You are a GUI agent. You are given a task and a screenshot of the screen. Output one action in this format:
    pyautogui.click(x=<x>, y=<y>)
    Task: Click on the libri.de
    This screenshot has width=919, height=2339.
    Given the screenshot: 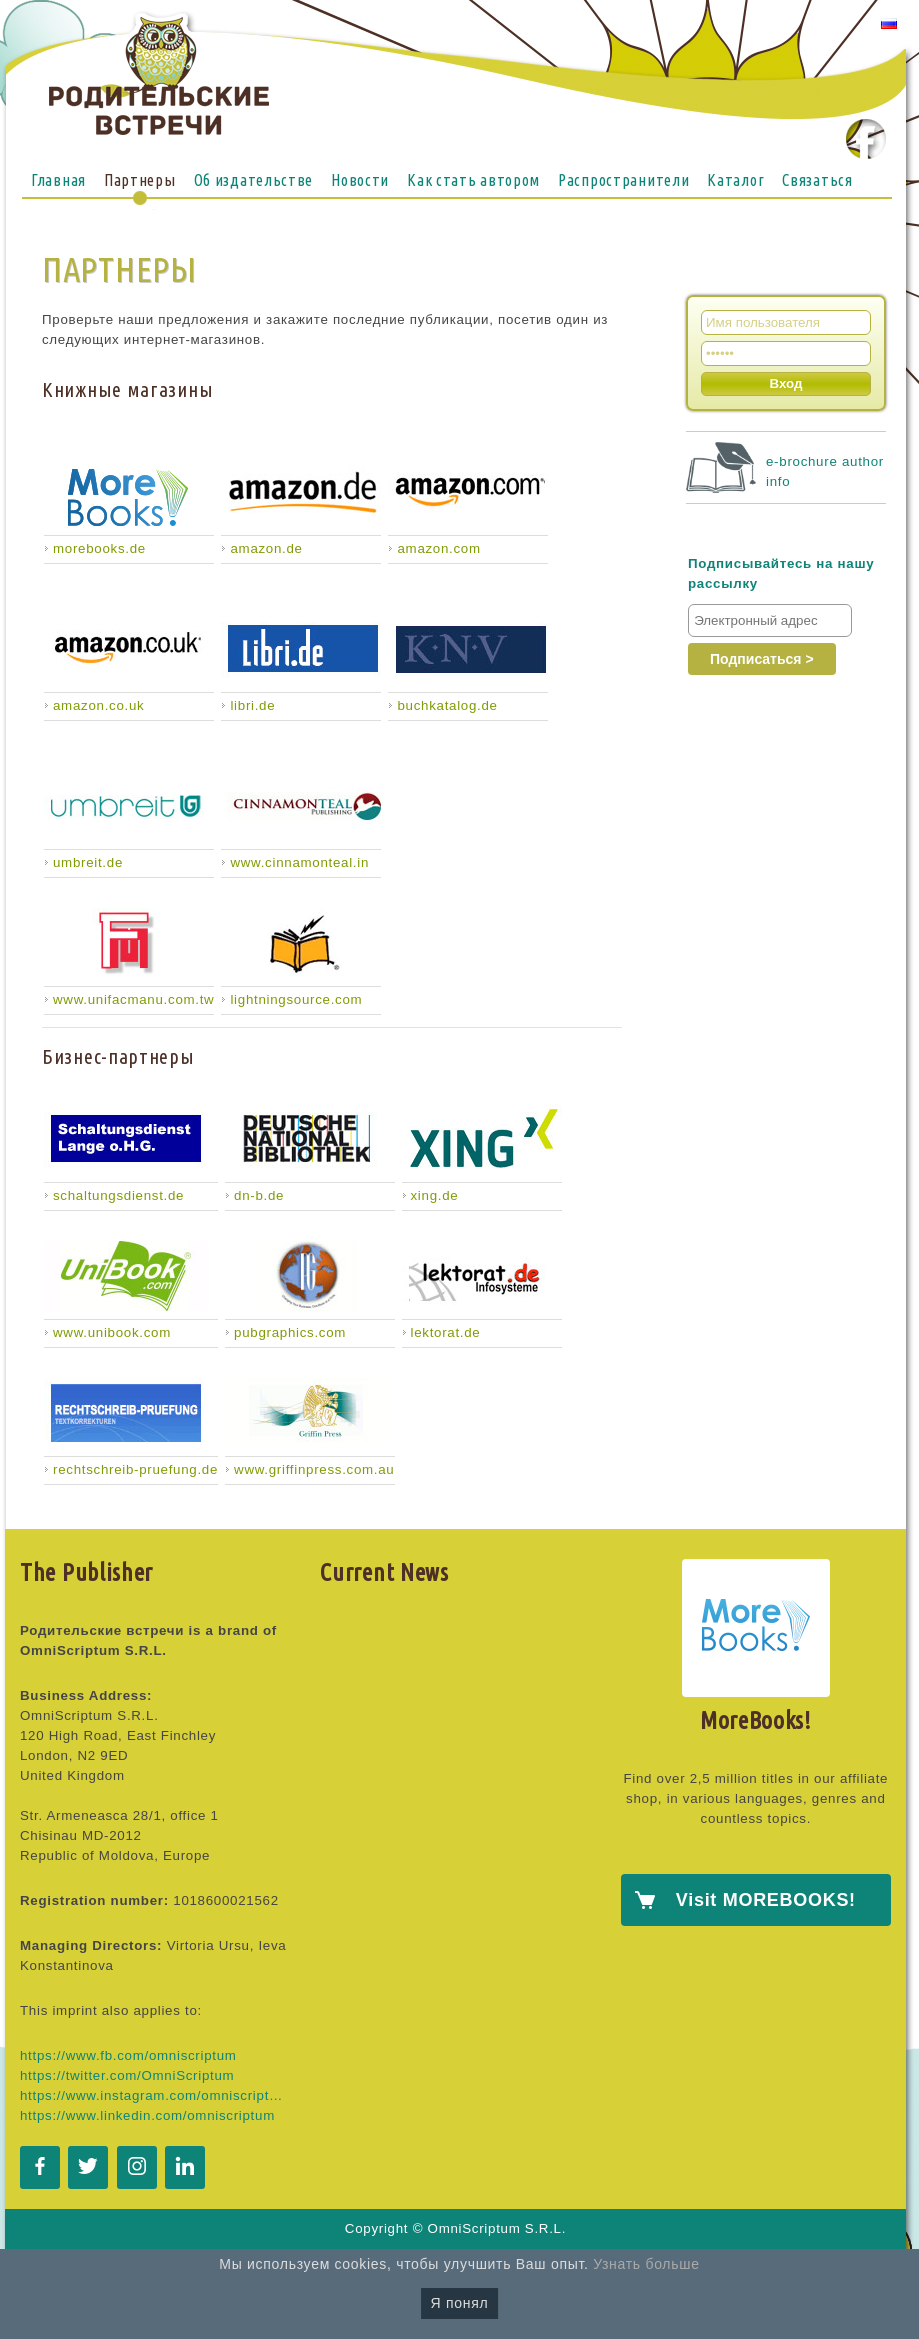 What is the action you would take?
    pyautogui.click(x=252, y=705)
    